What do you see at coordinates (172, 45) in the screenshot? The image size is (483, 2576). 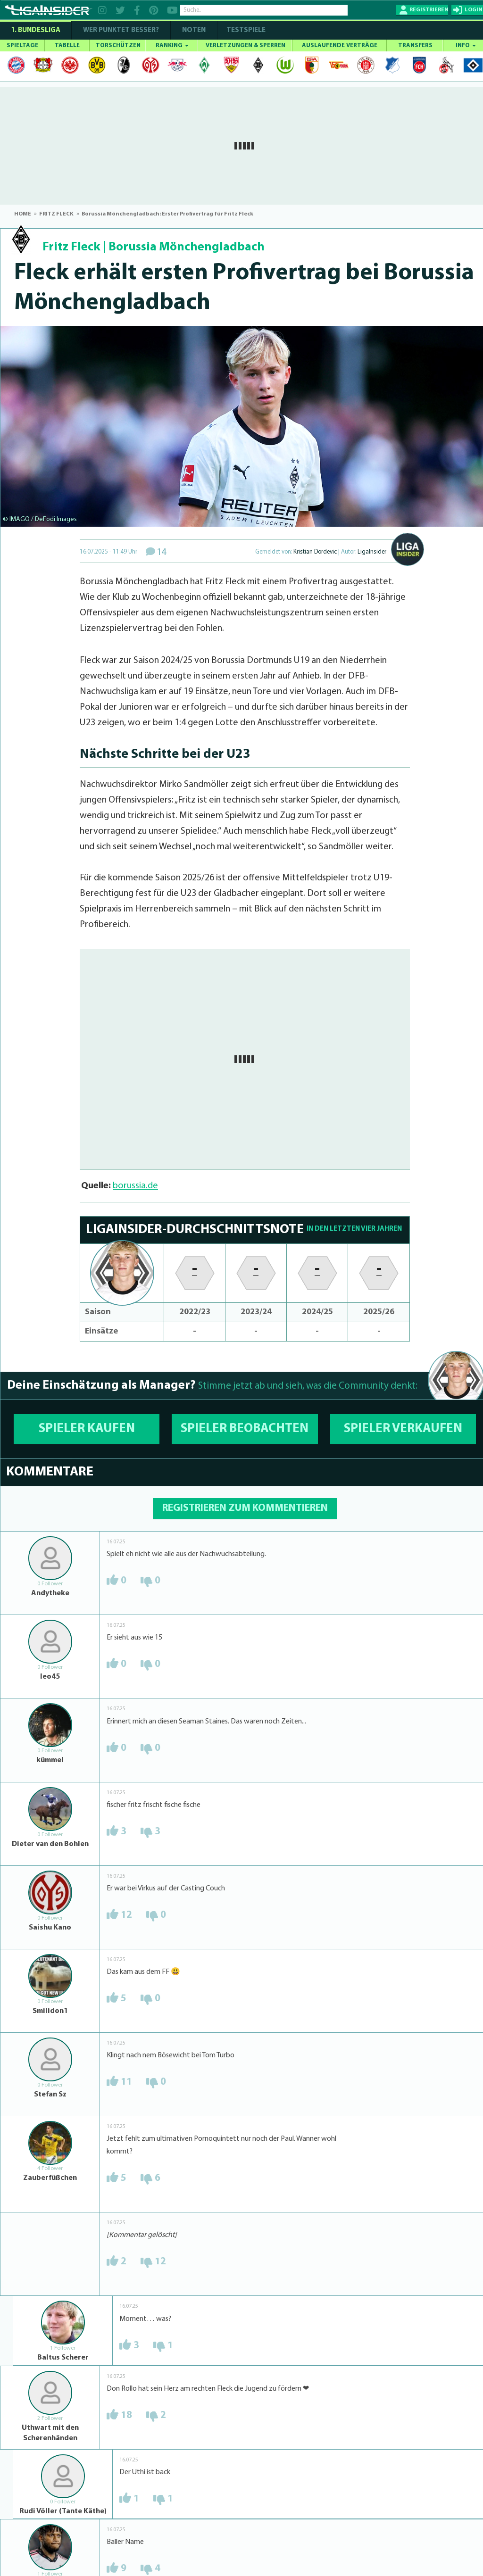 I see `RANKING` at bounding box center [172, 45].